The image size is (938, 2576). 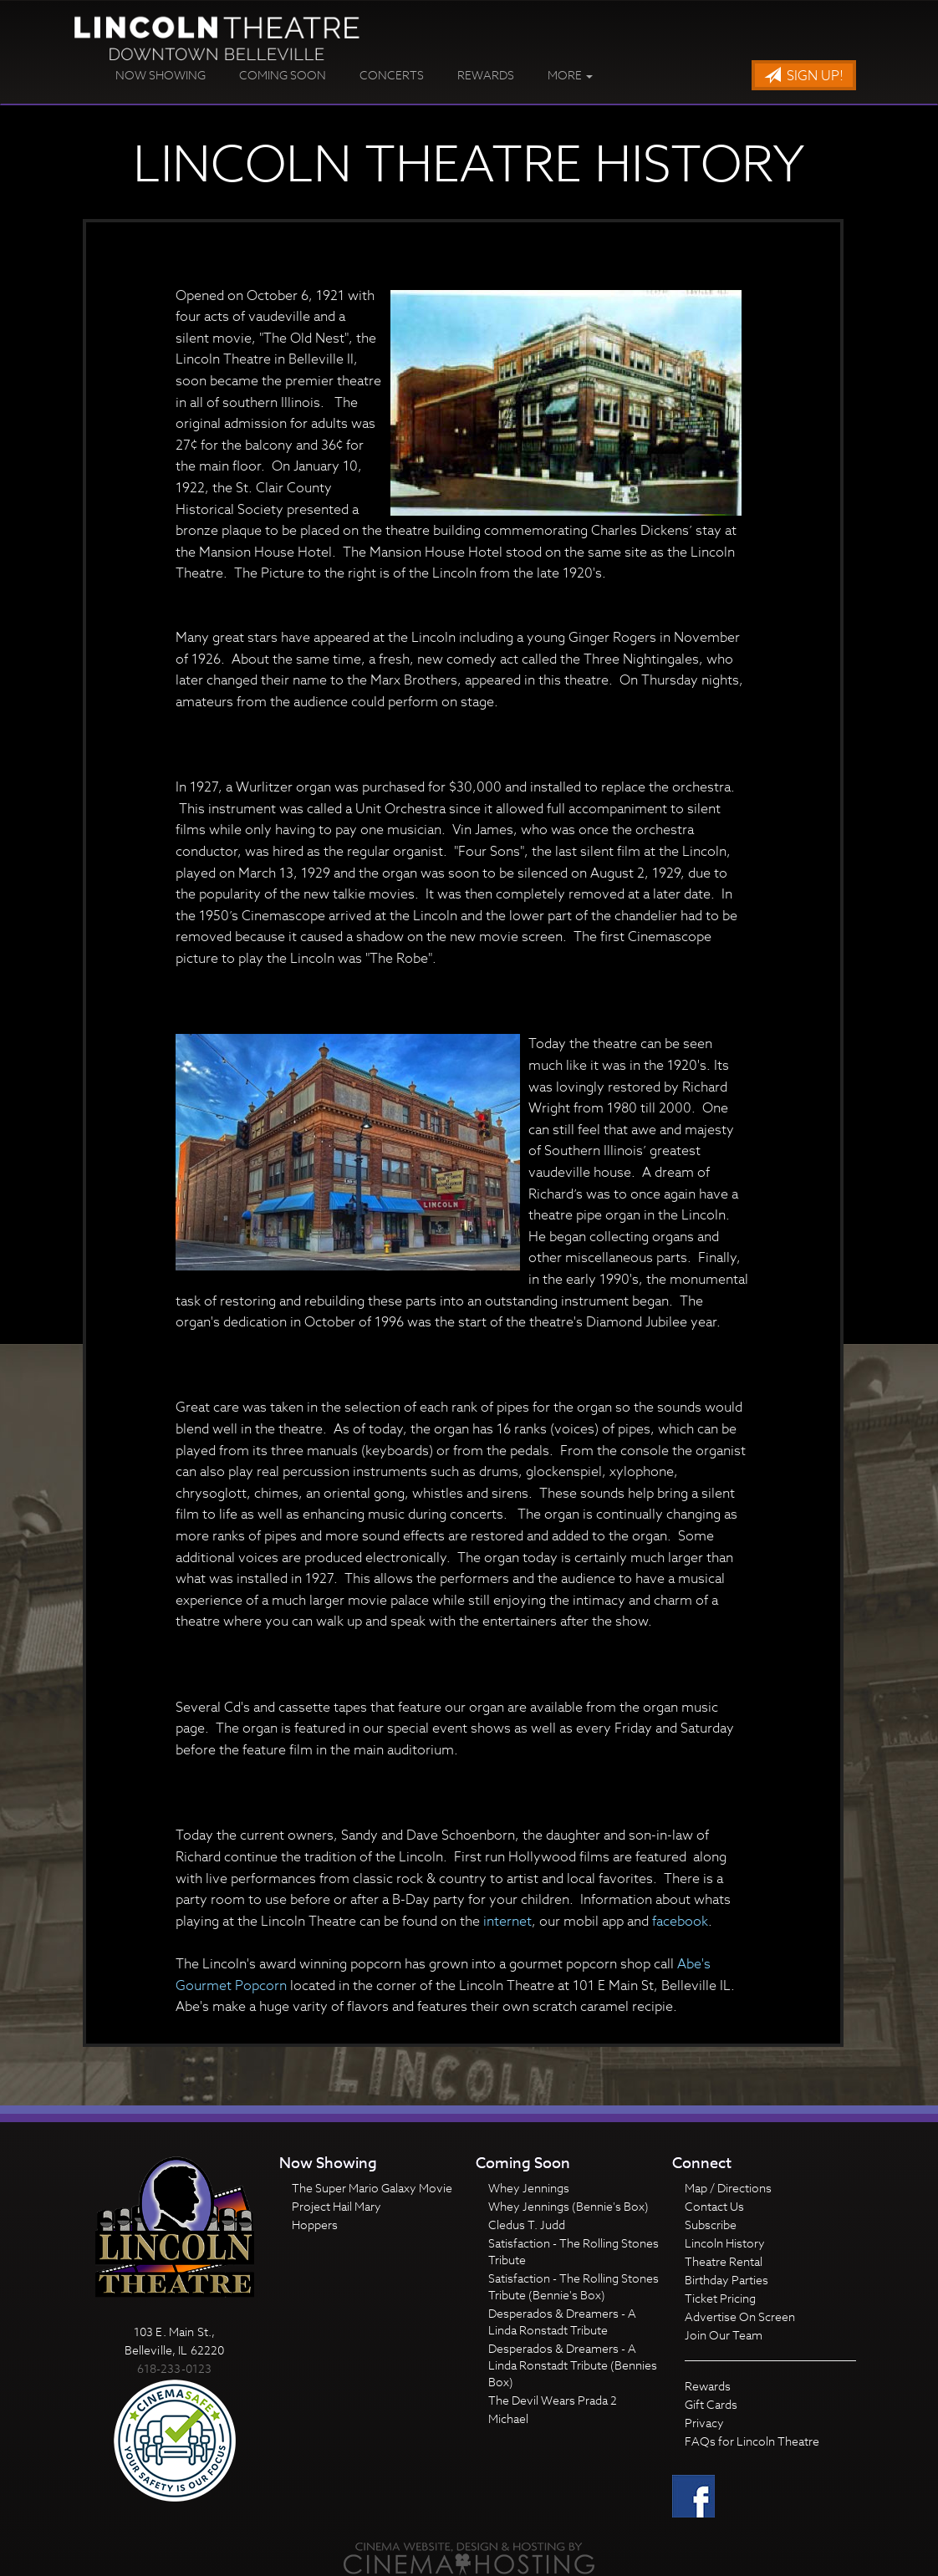 I want to click on facebook, so click(x=680, y=1922).